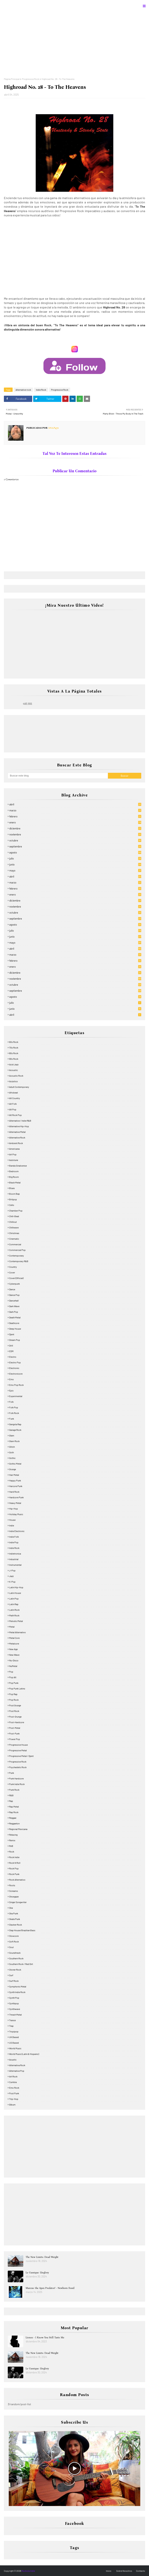  Describe the element at coordinates (14, 1340) in the screenshot. I see `Dream Pop` at that location.